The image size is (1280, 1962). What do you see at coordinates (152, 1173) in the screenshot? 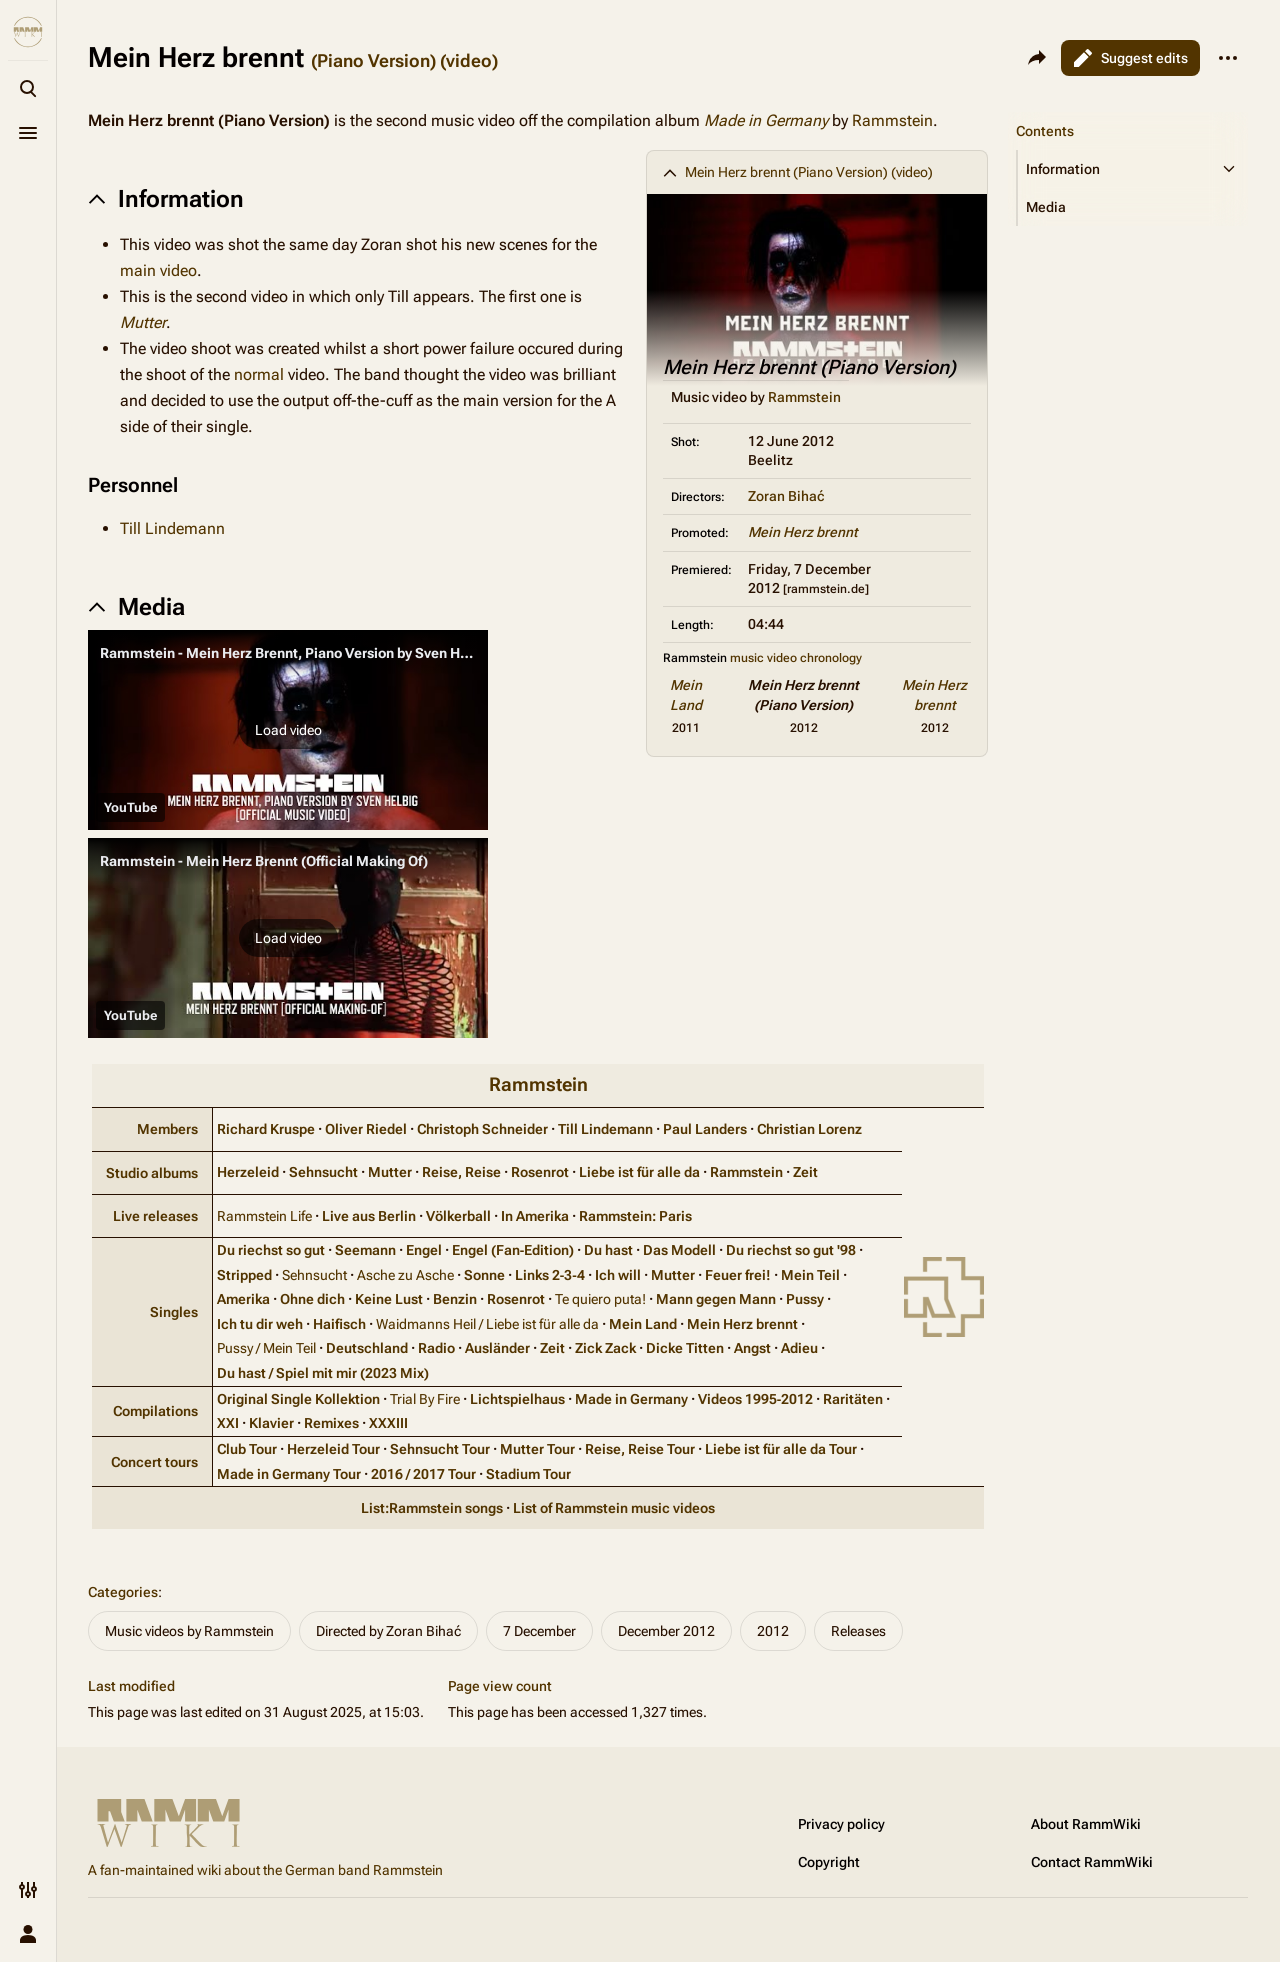
I see `Studio albums` at bounding box center [152, 1173].